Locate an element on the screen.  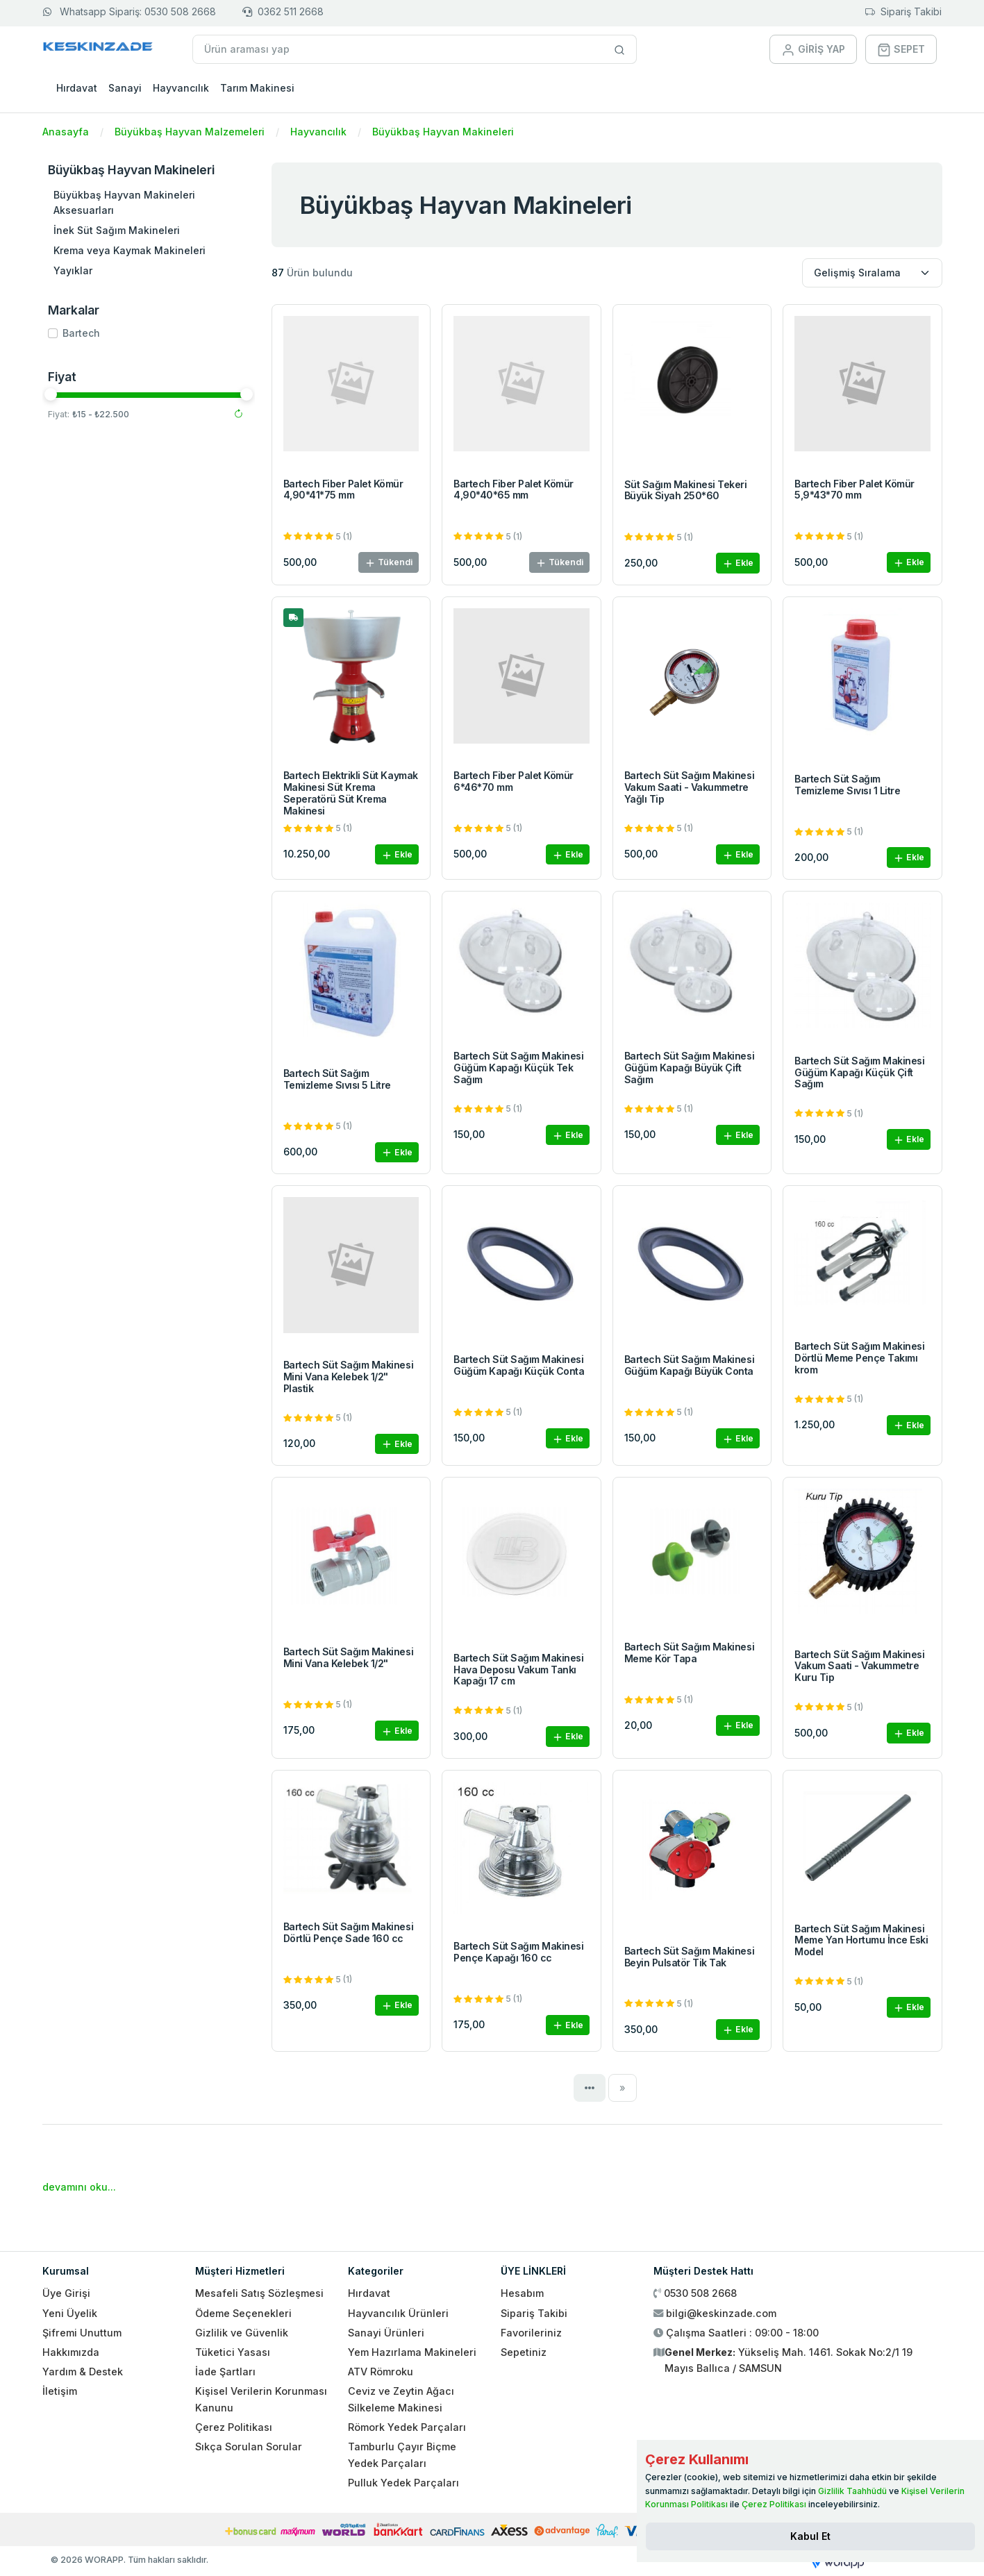
Hayvancılık Ürünleri is located at coordinates (398, 2313).